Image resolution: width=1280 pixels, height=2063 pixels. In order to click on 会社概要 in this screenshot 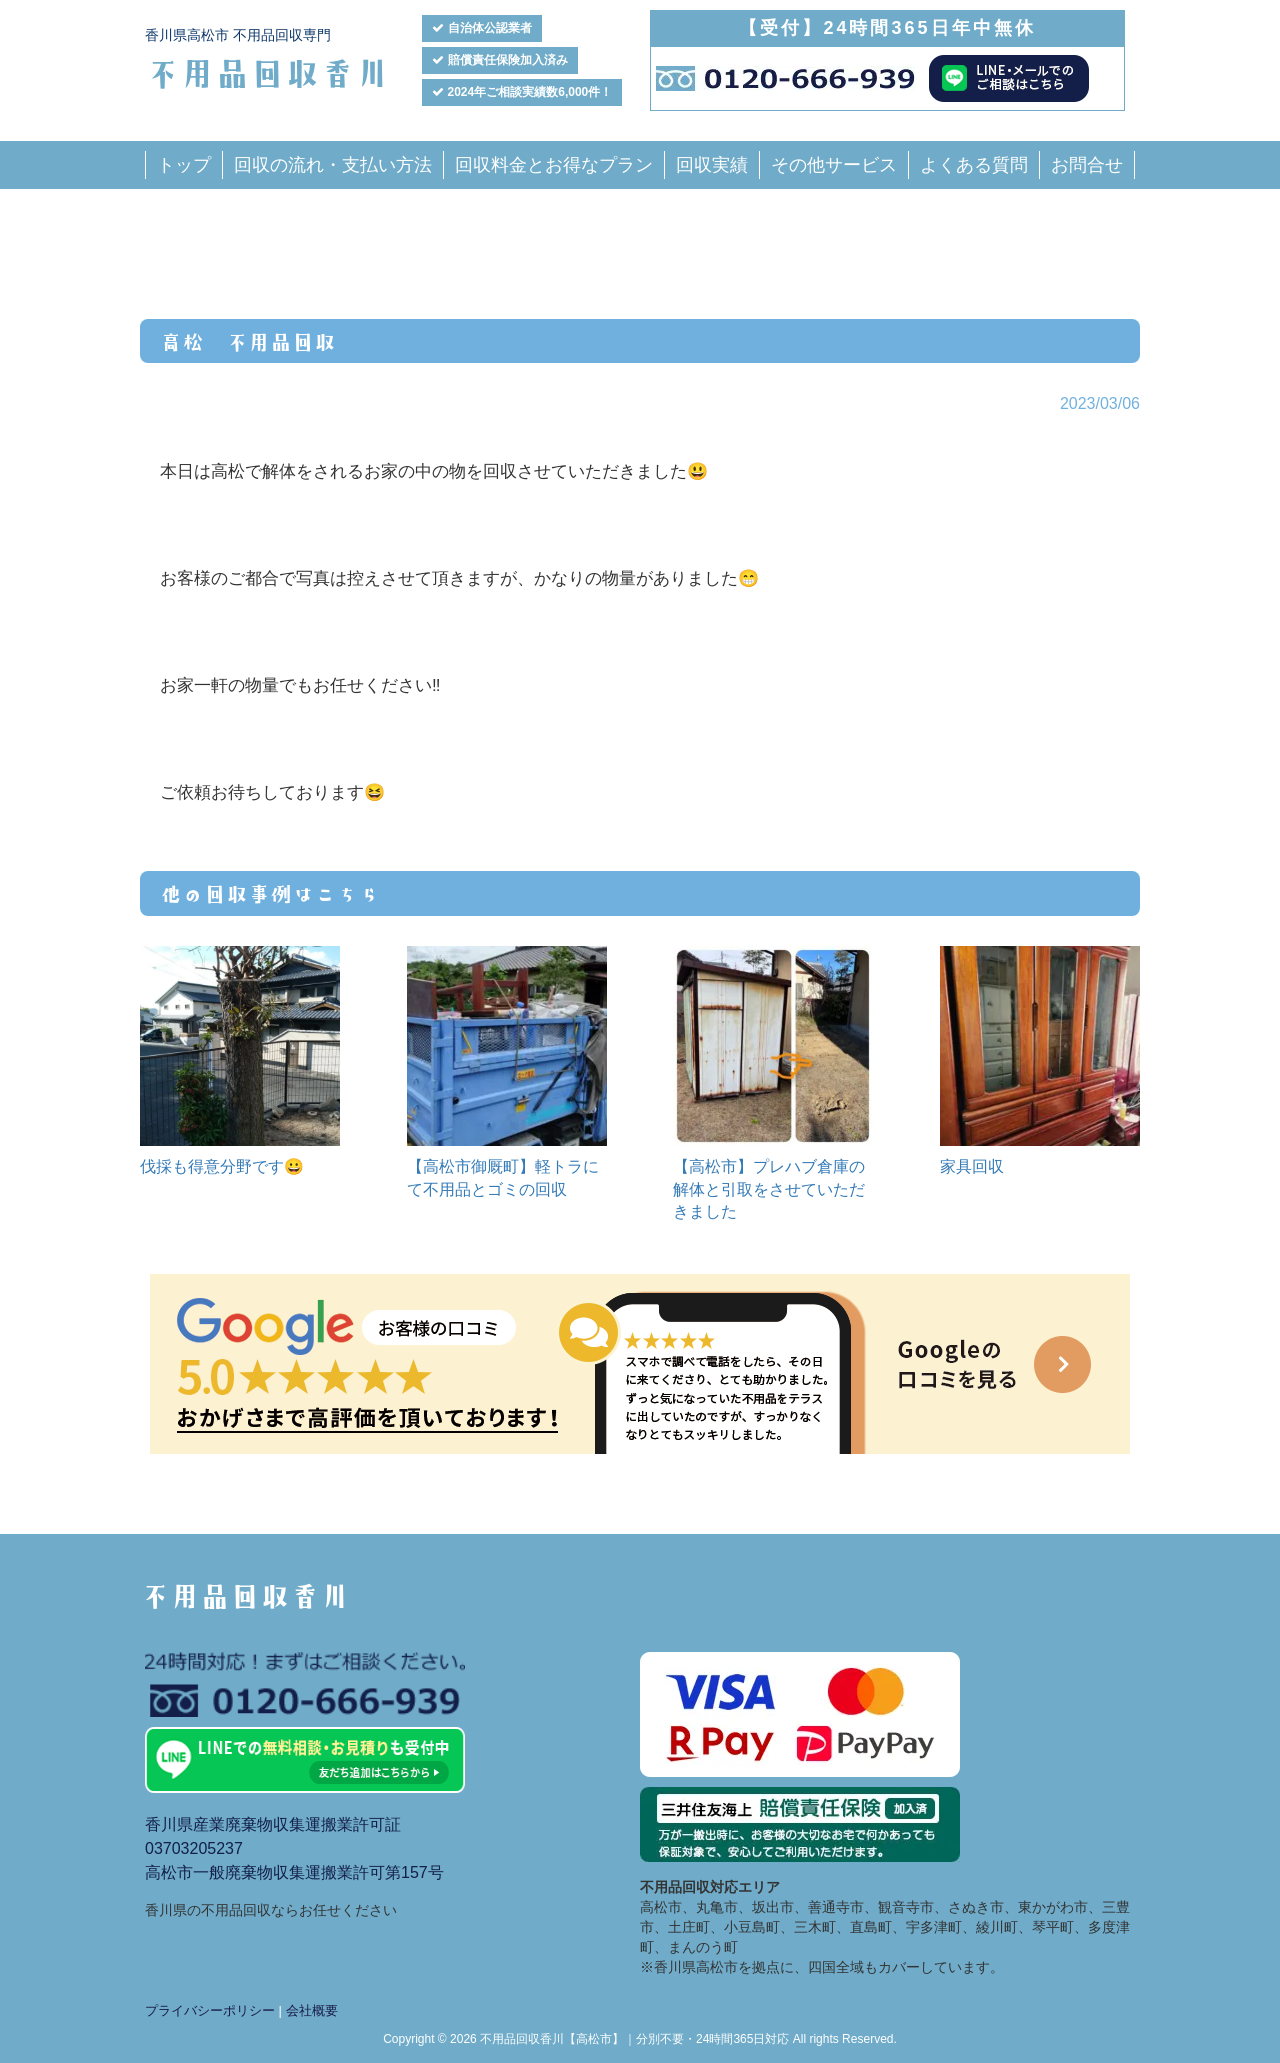, I will do `click(312, 2010)`.